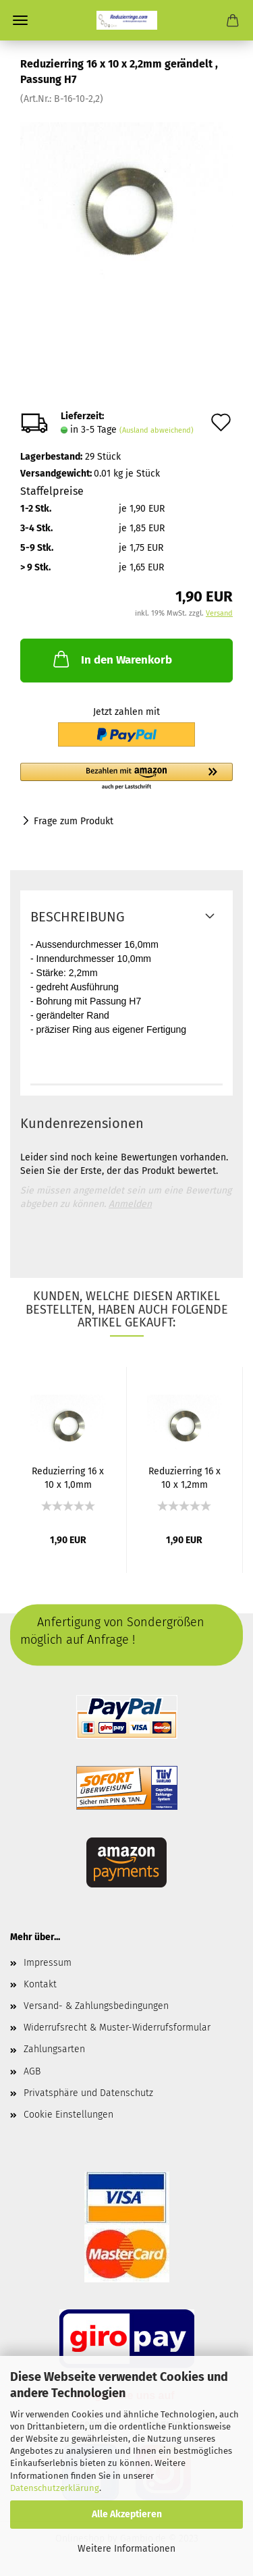  Describe the element at coordinates (88, 2093) in the screenshot. I see `Privatsphäre und Datenschutz` at that location.